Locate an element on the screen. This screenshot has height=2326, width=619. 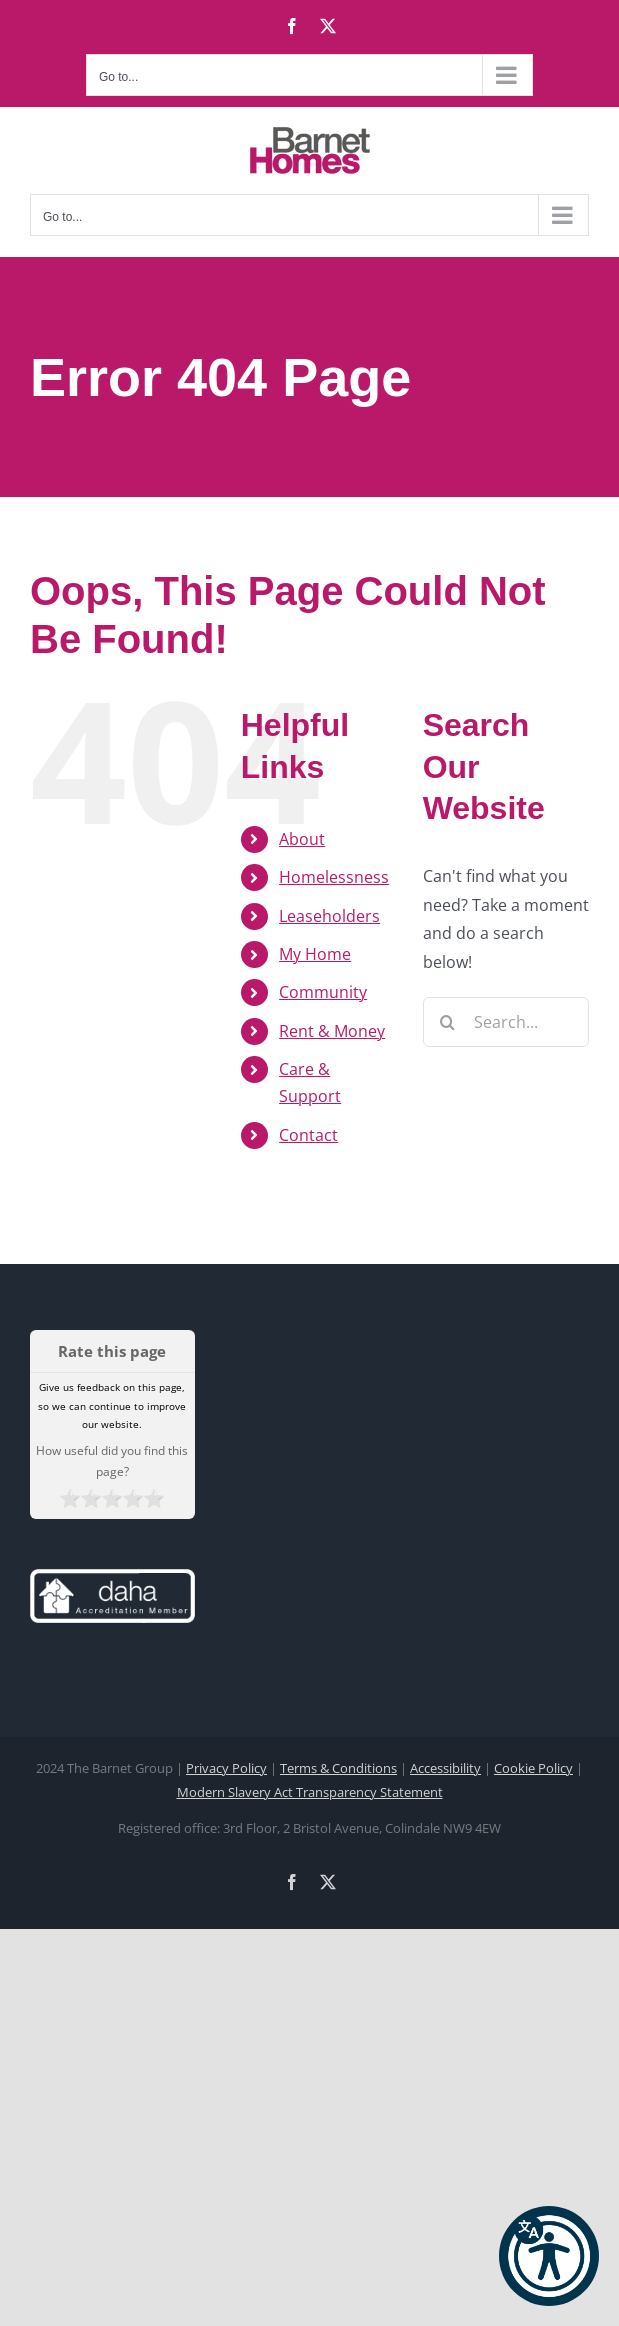
My Home is located at coordinates (315, 954).